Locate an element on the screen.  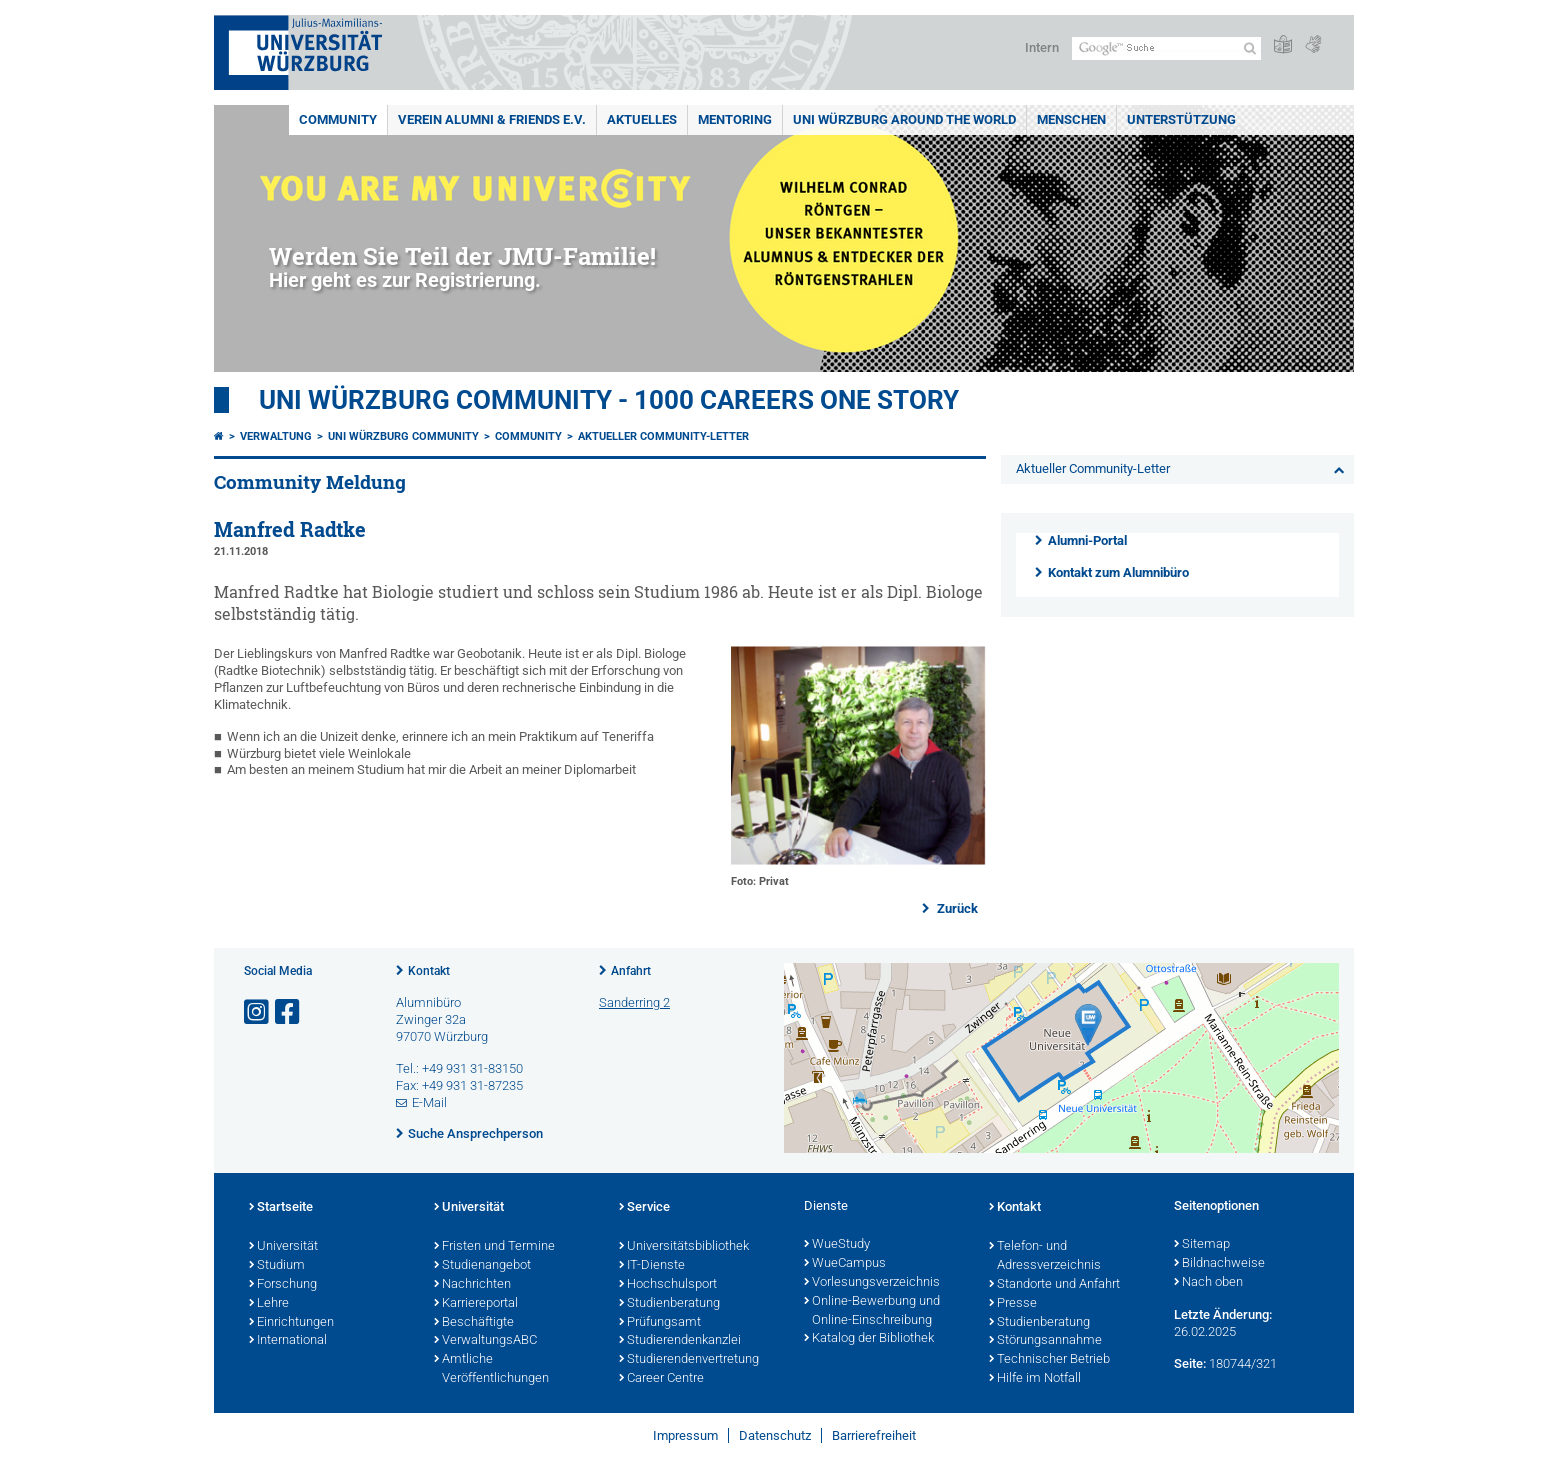
Anfahrt is located at coordinates (631, 971).